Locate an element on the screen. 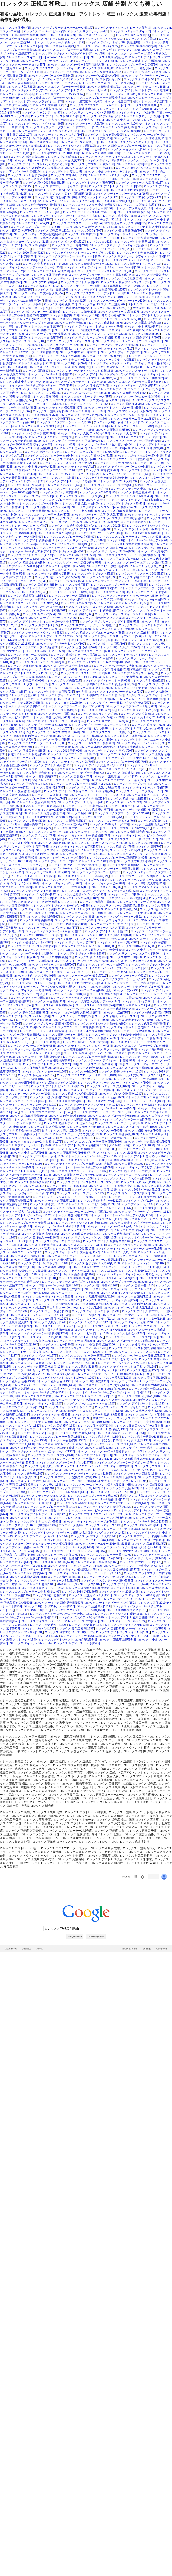  ロレックス デイトナ 公式[425] is located at coordinates (75, 466).